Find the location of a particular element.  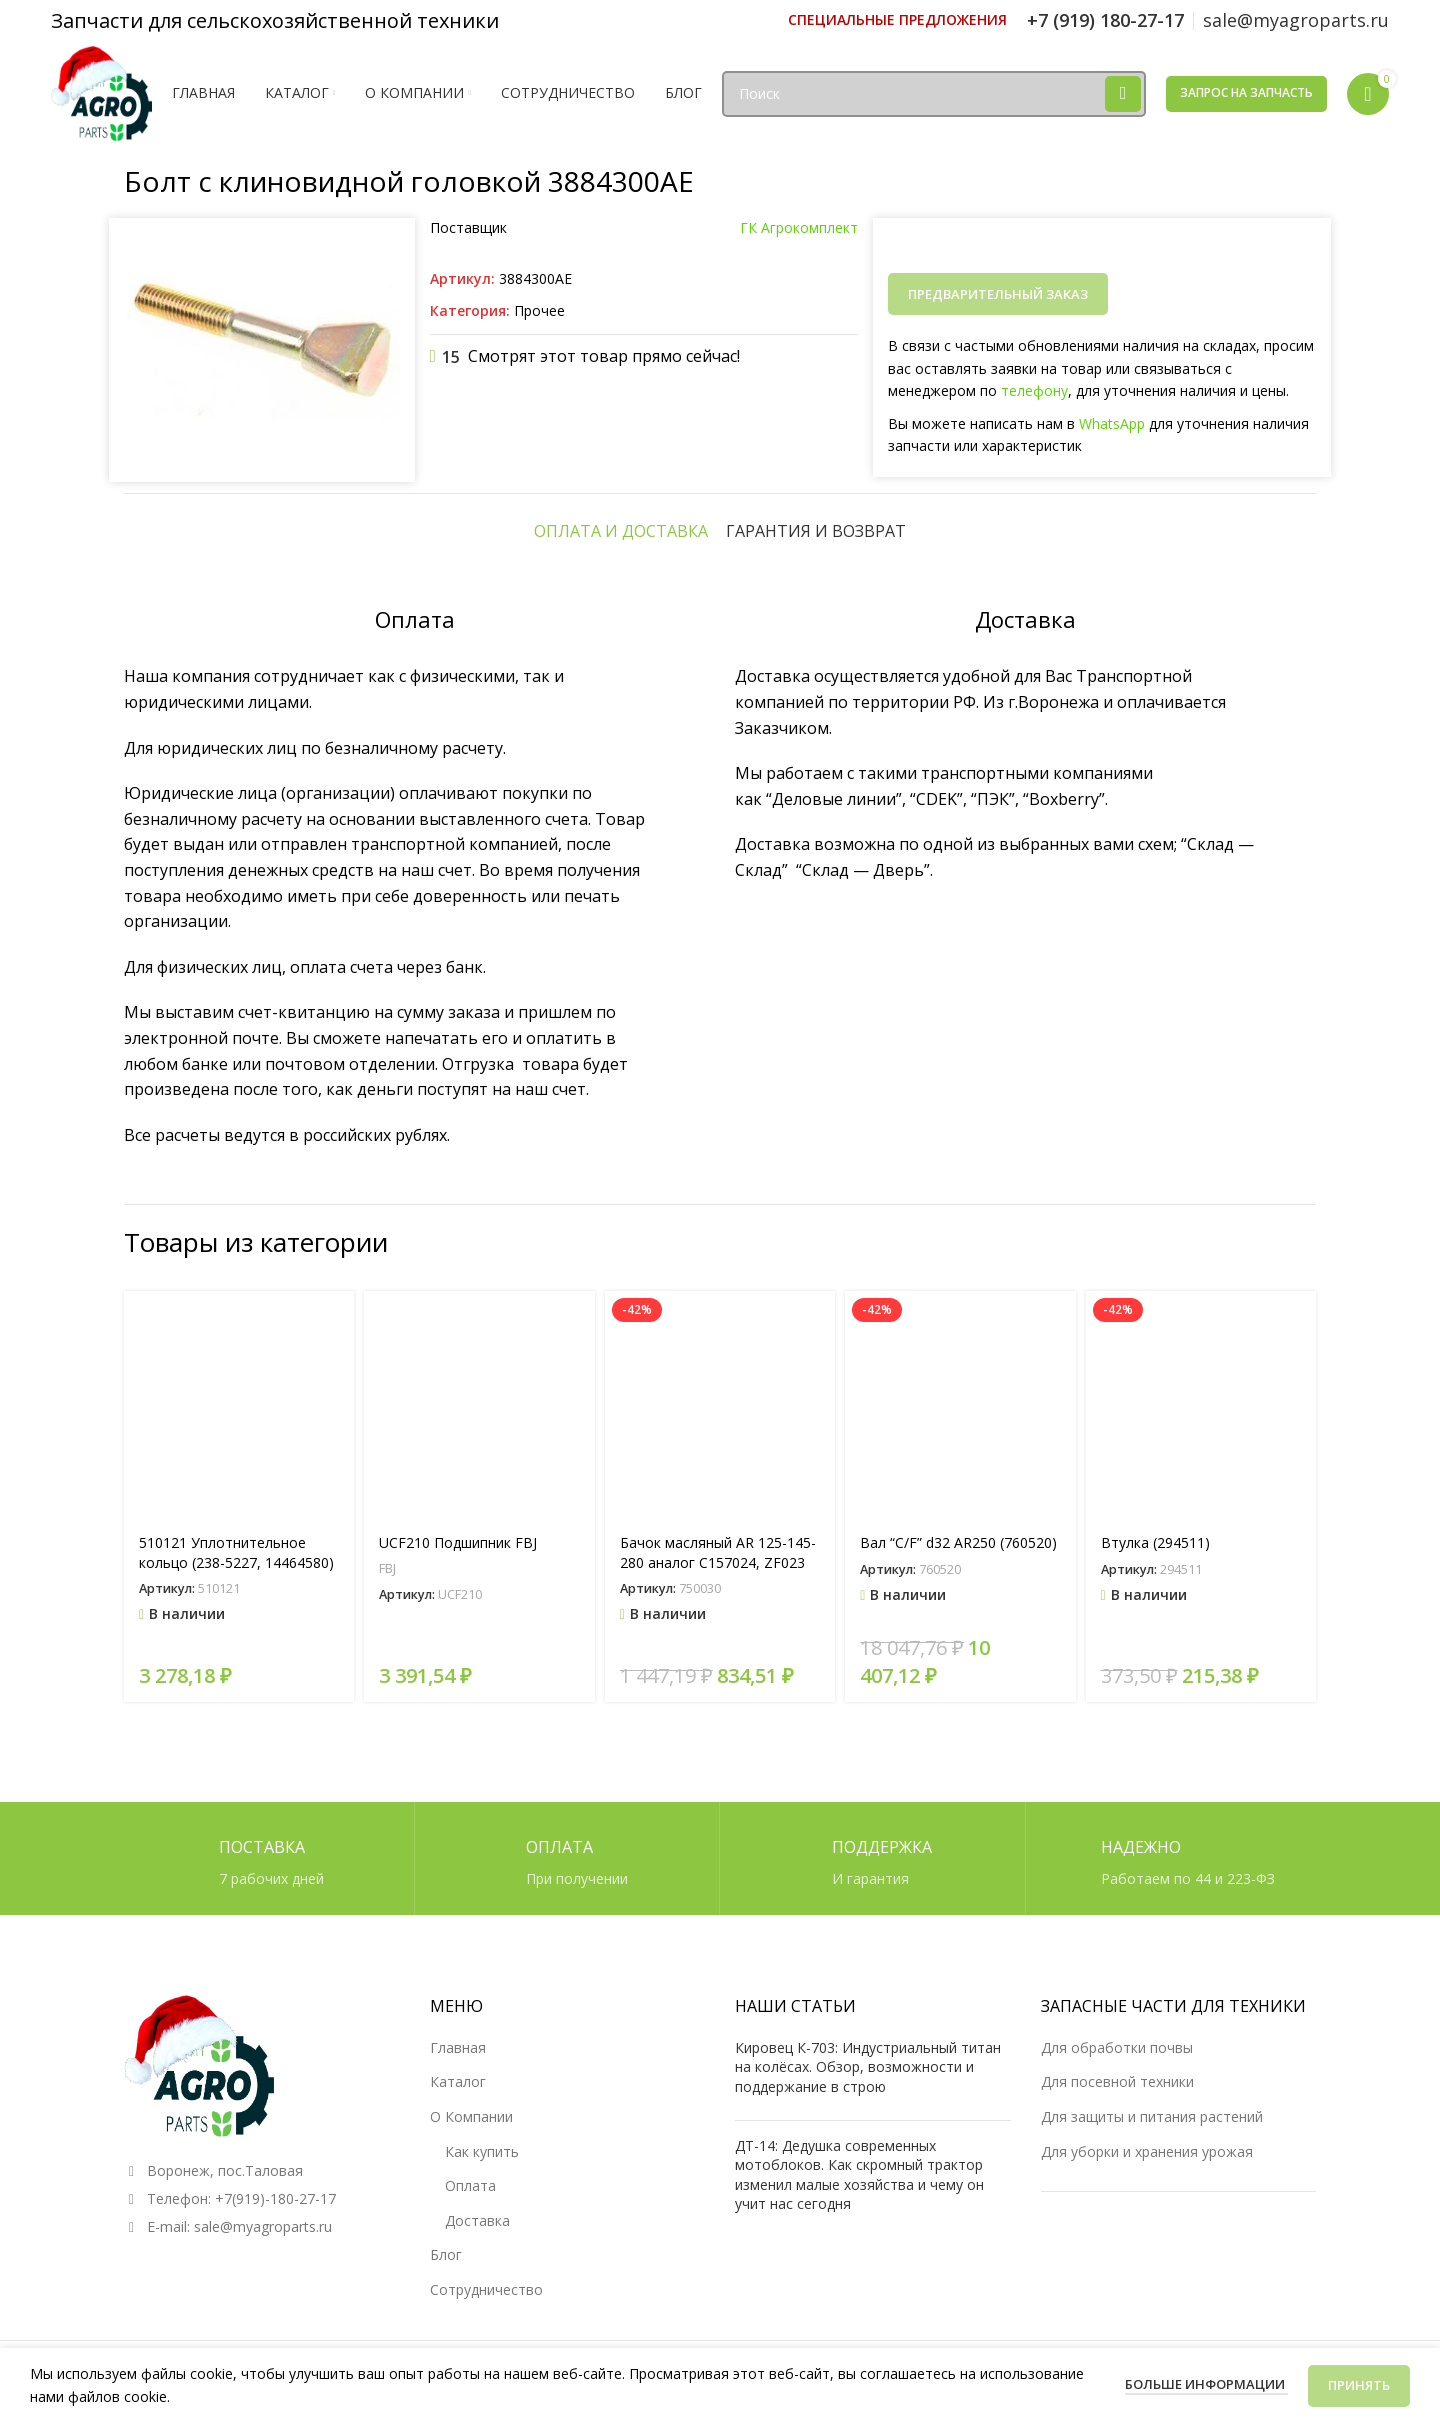

WhatsApp is located at coordinates (1112, 423).